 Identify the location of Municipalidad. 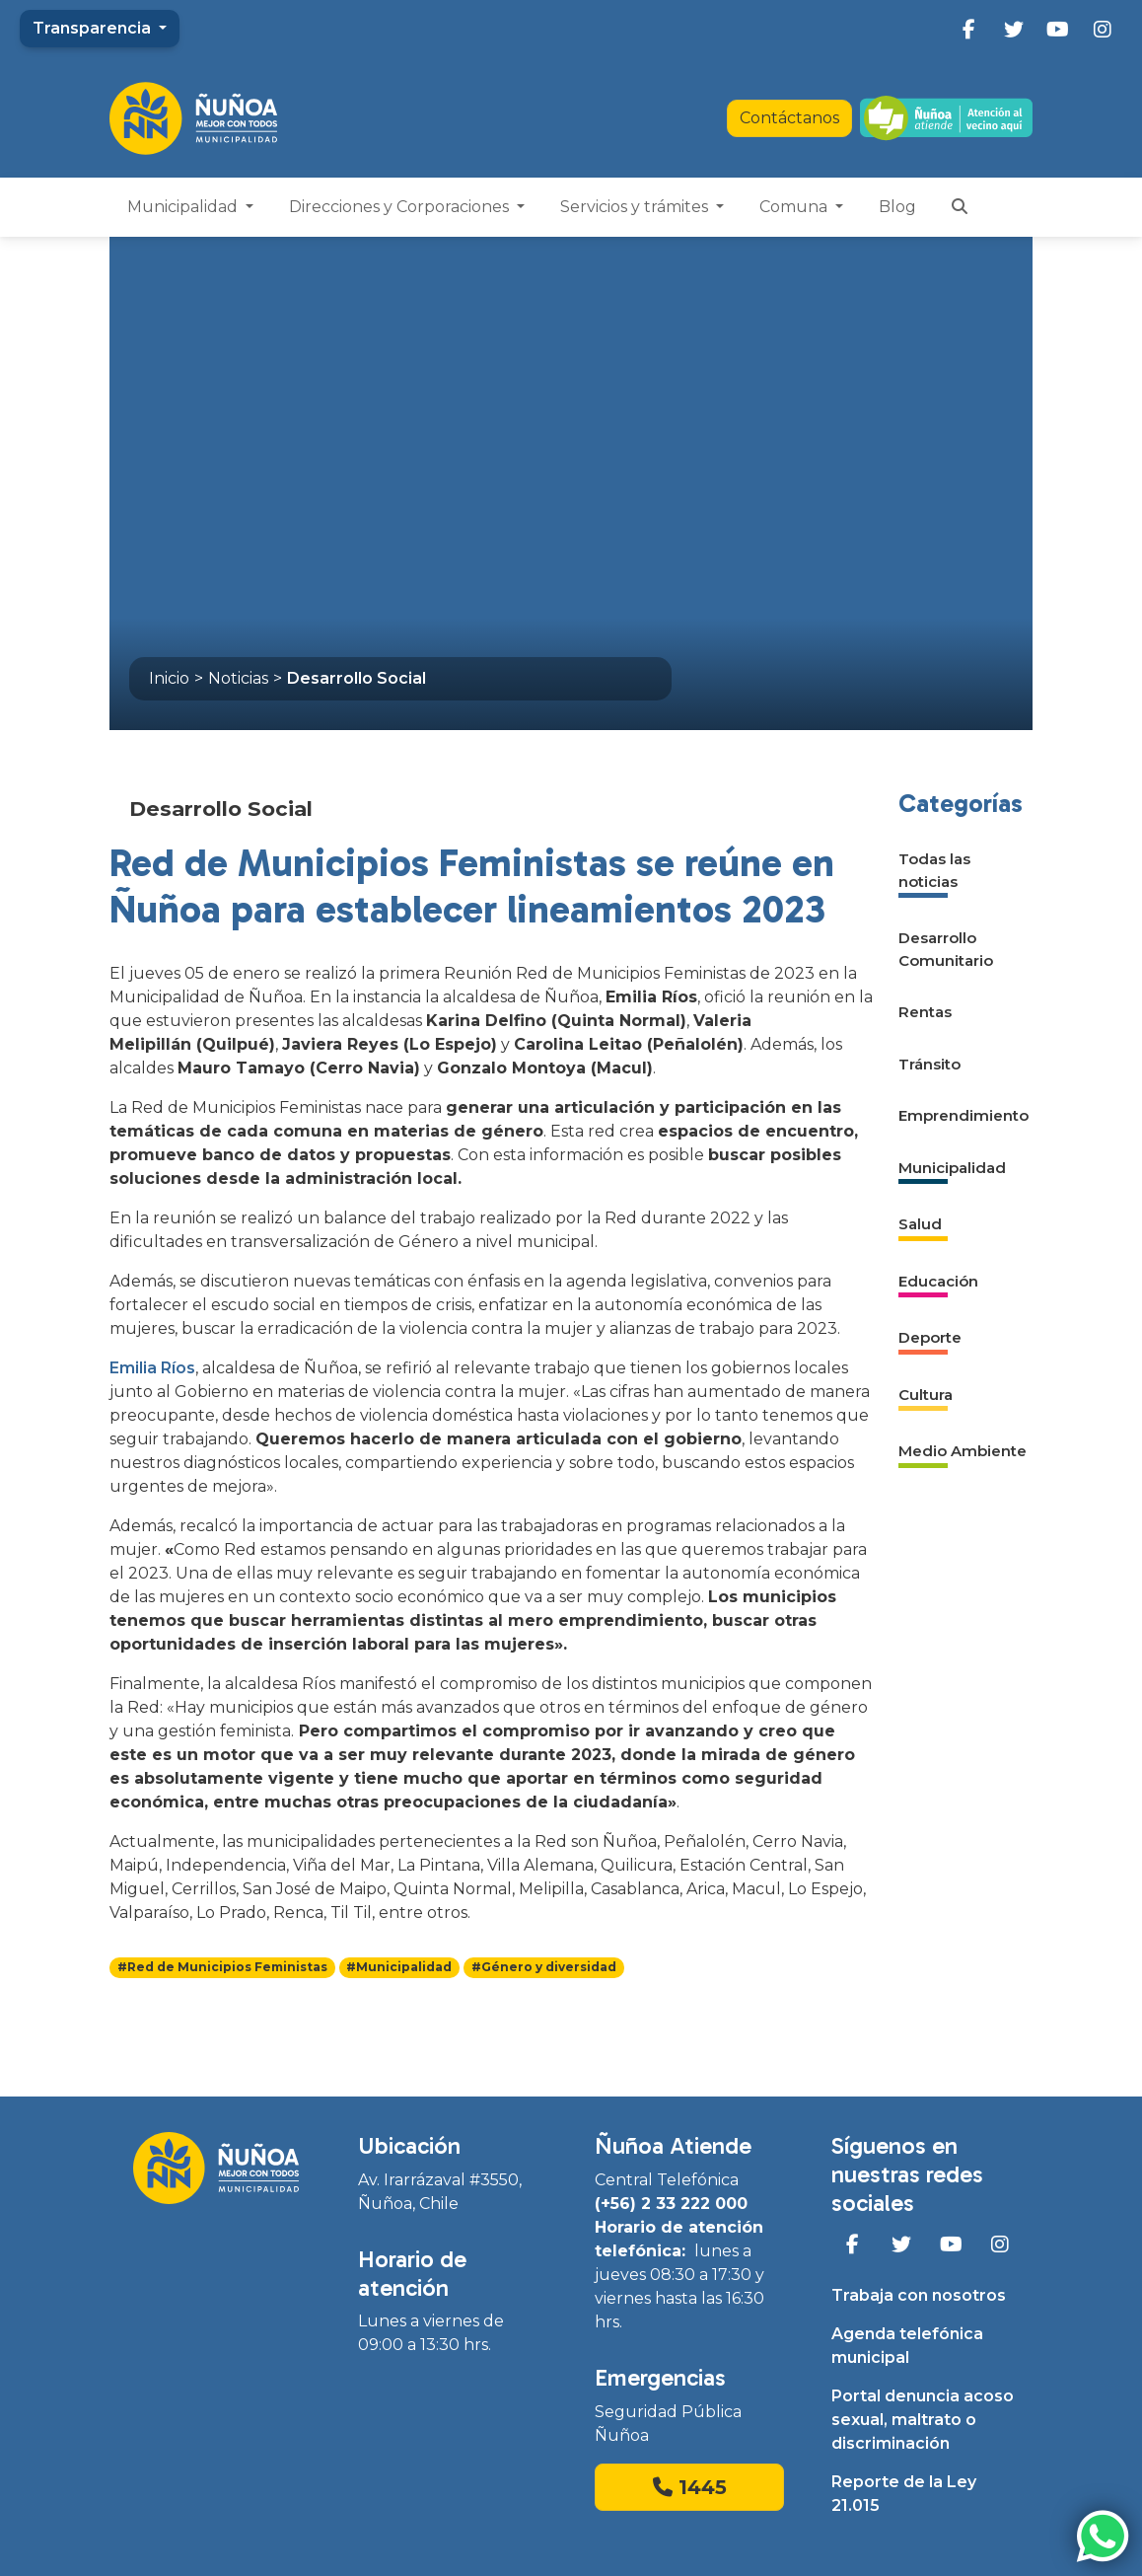
(184, 206).